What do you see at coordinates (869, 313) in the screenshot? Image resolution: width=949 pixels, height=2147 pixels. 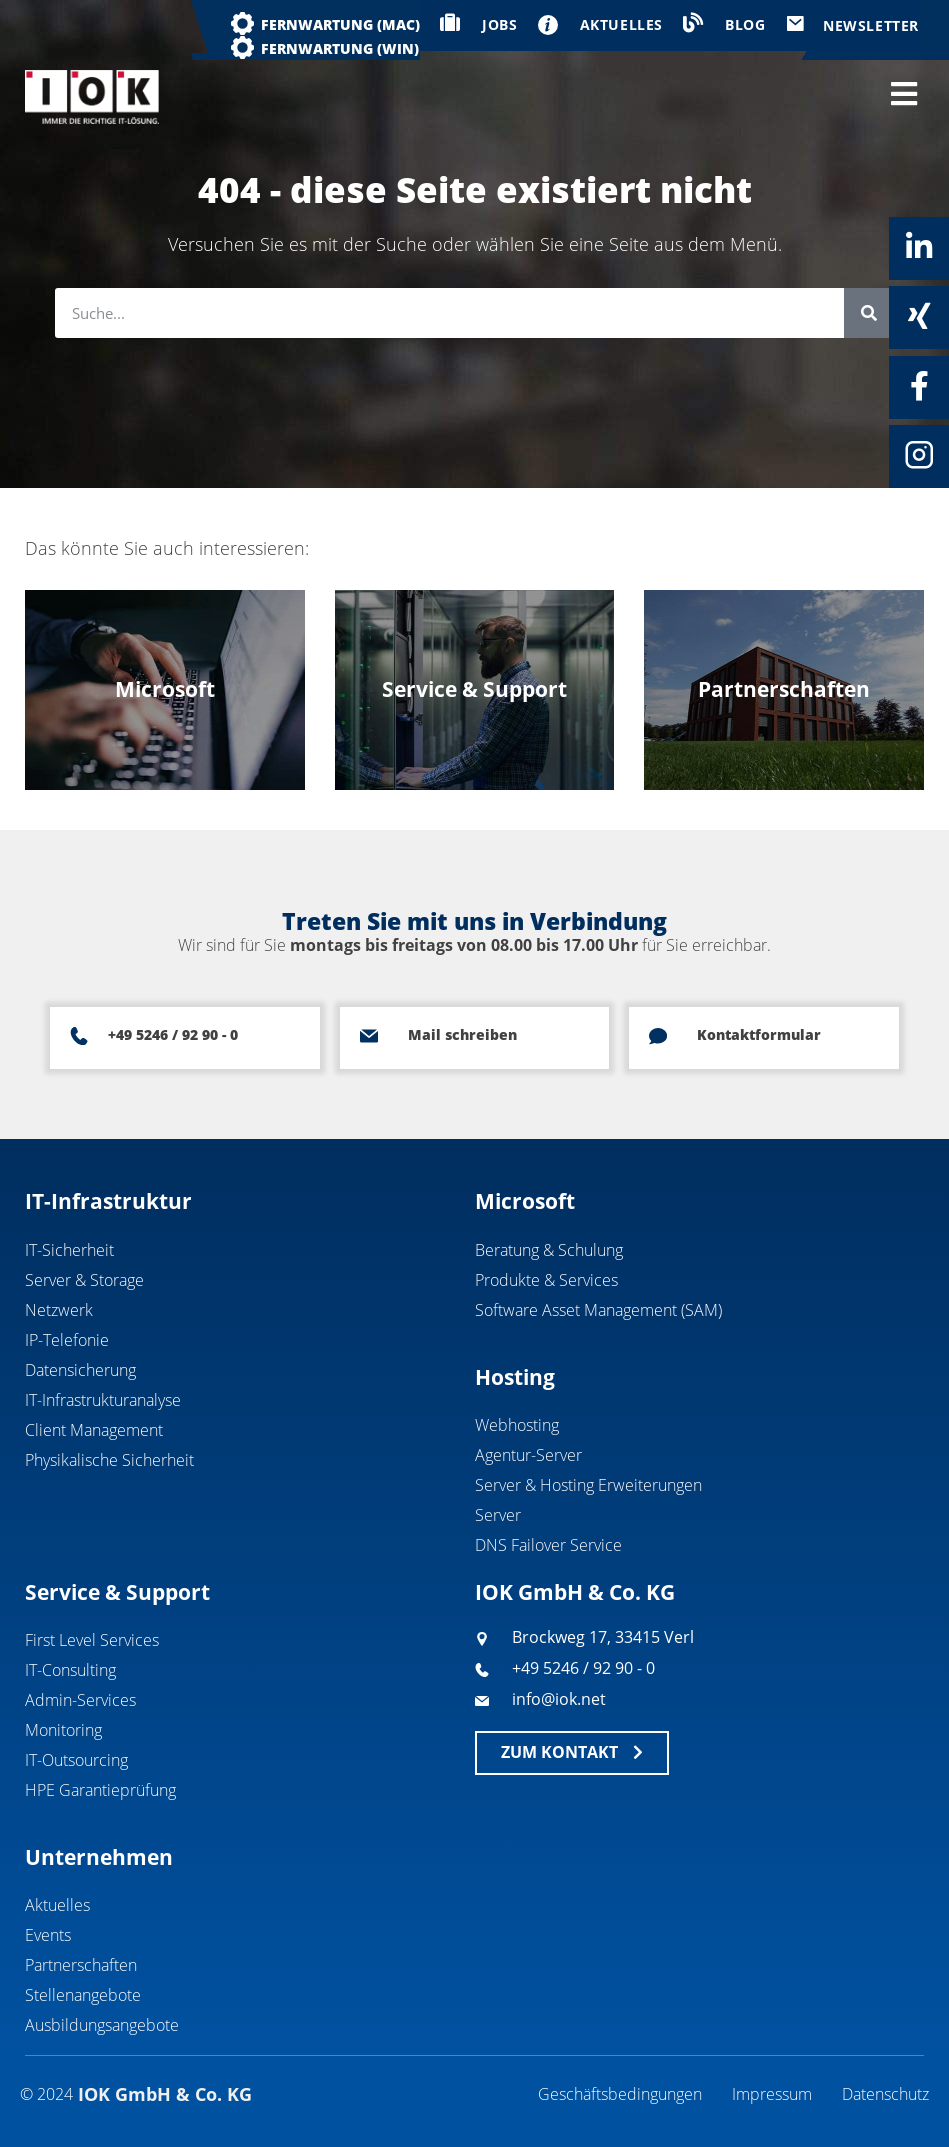 I see `[Suche]` at bounding box center [869, 313].